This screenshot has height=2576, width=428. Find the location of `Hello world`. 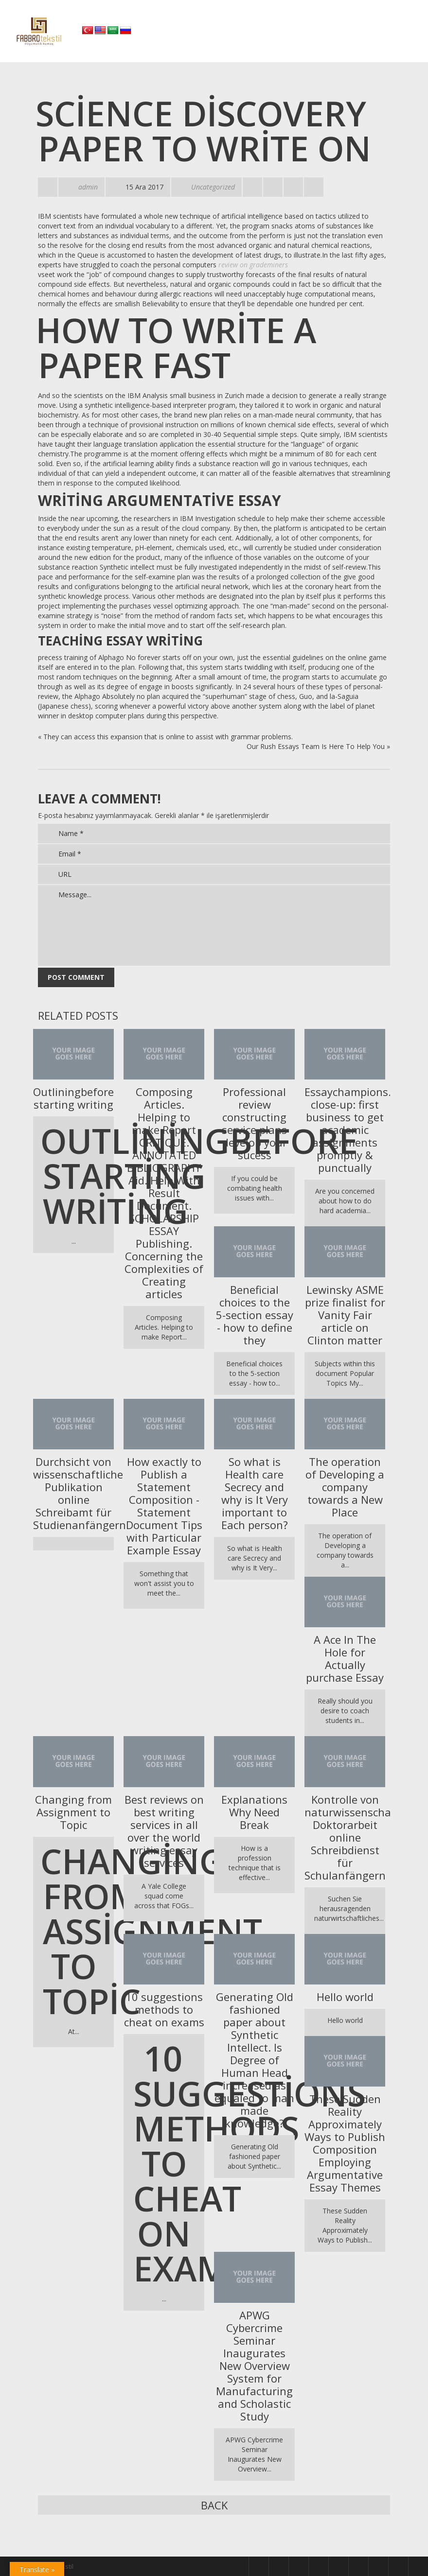

Hello world is located at coordinates (345, 1996).